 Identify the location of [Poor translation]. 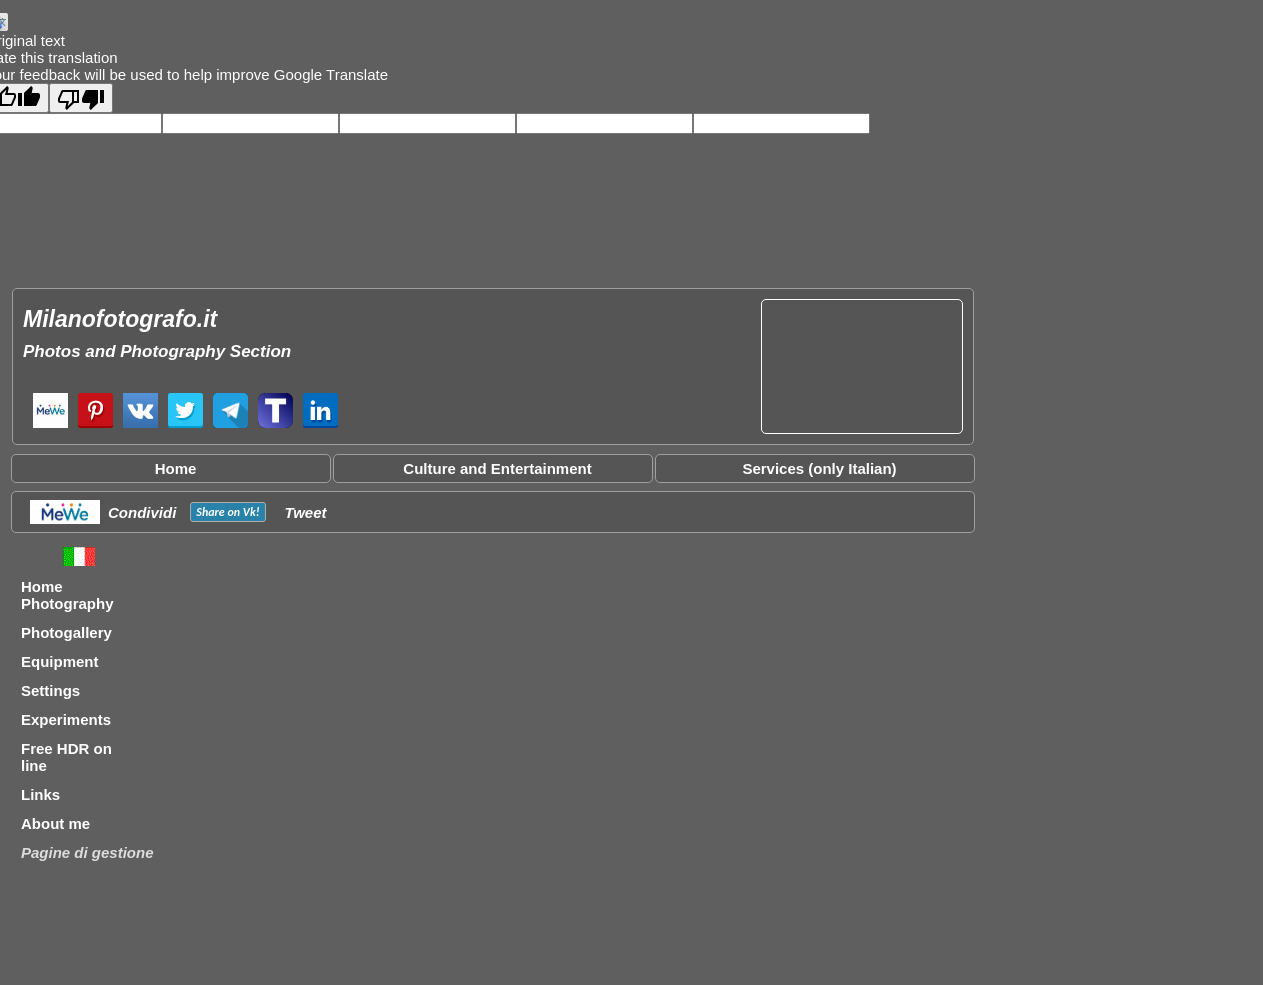
(81, 98).